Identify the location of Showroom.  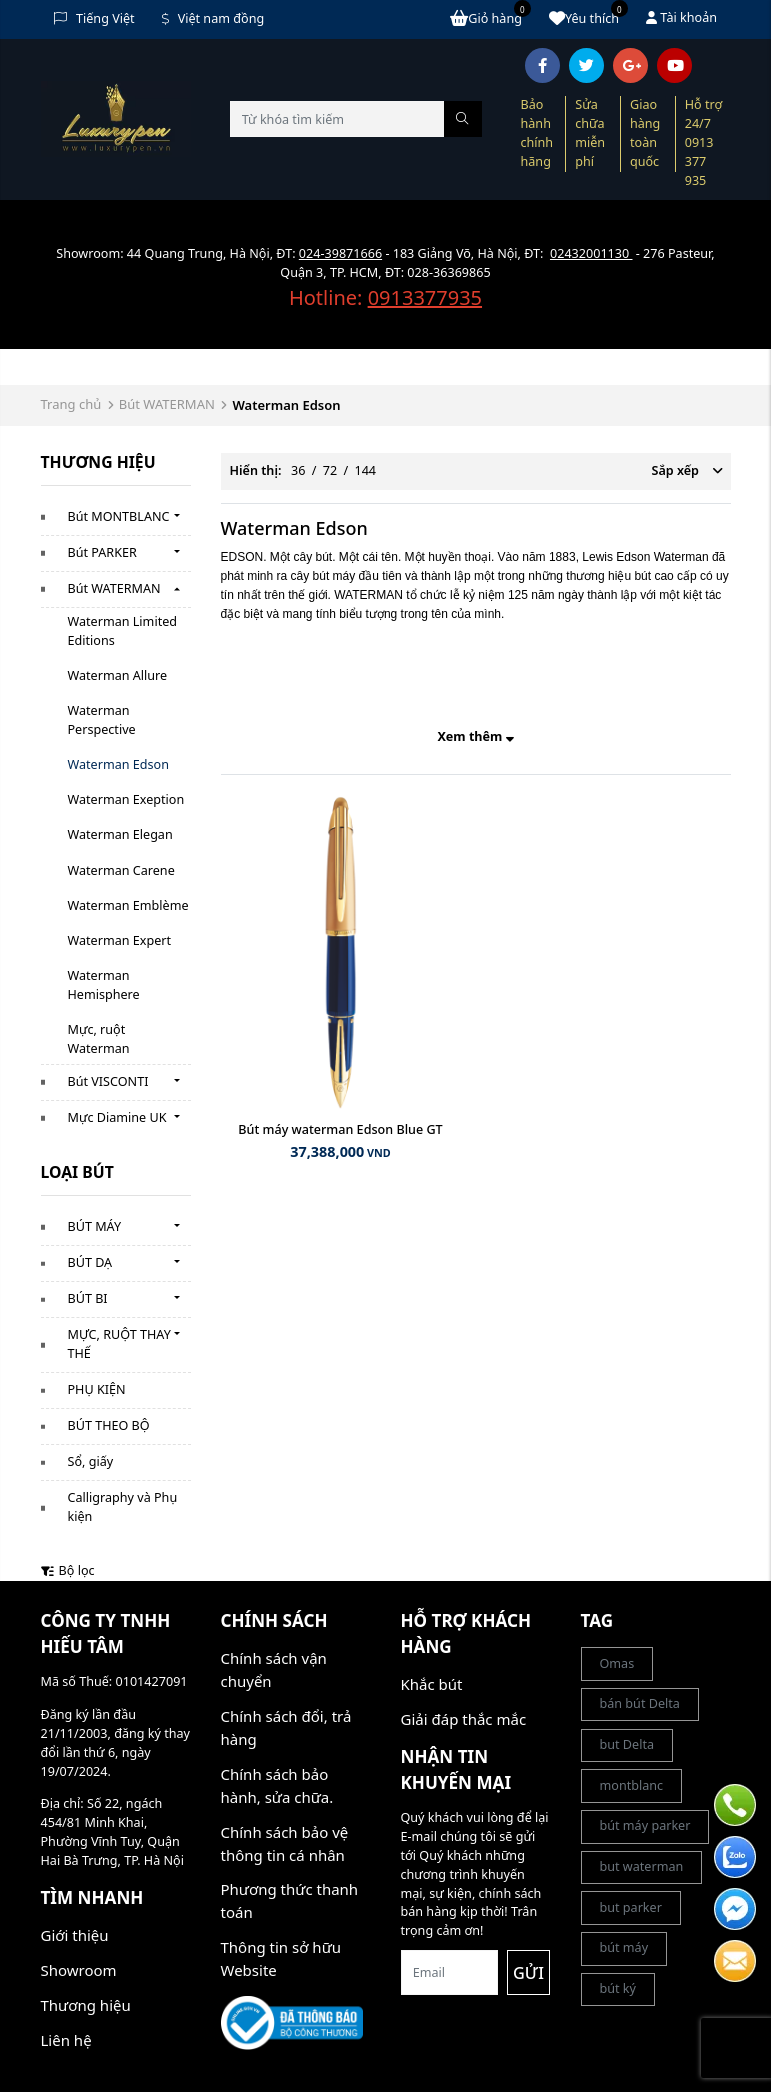
(79, 1970).